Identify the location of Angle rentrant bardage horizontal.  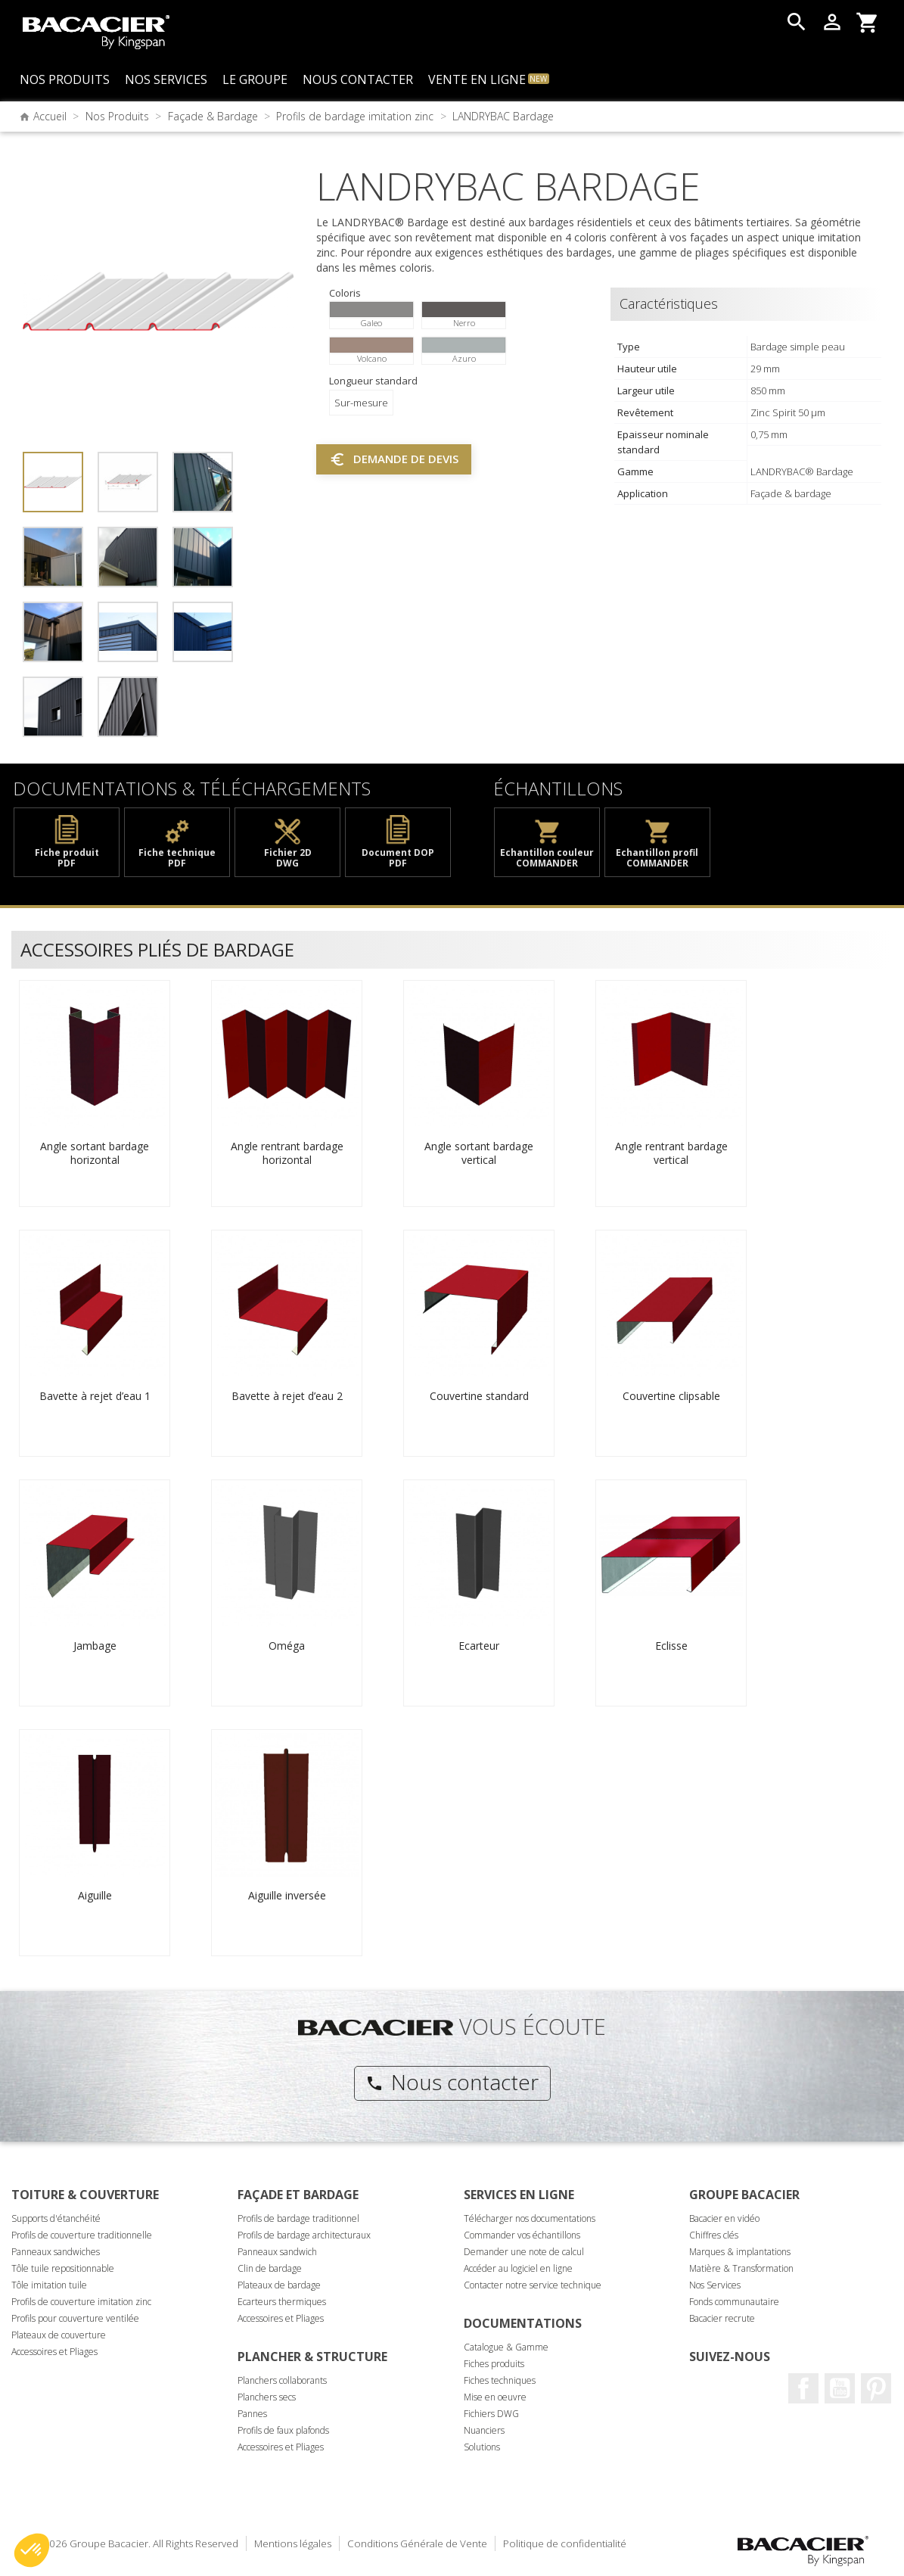
(287, 1153).